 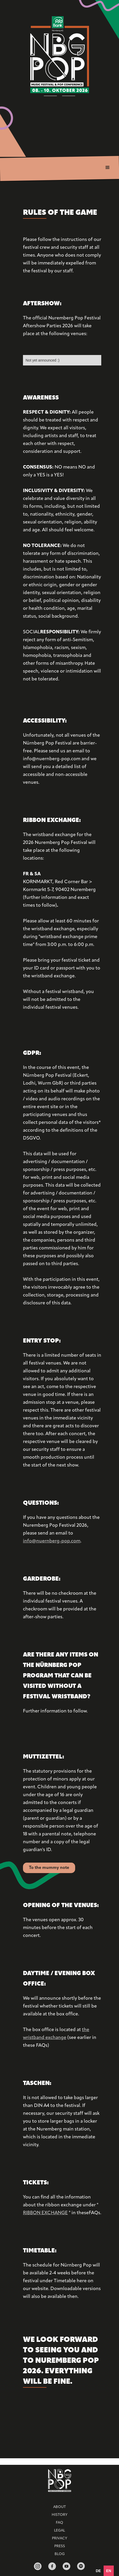 What do you see at coordinates (59, 2538) in the screenshot?
I see `Privacy` at bounding box center [59, 2538].